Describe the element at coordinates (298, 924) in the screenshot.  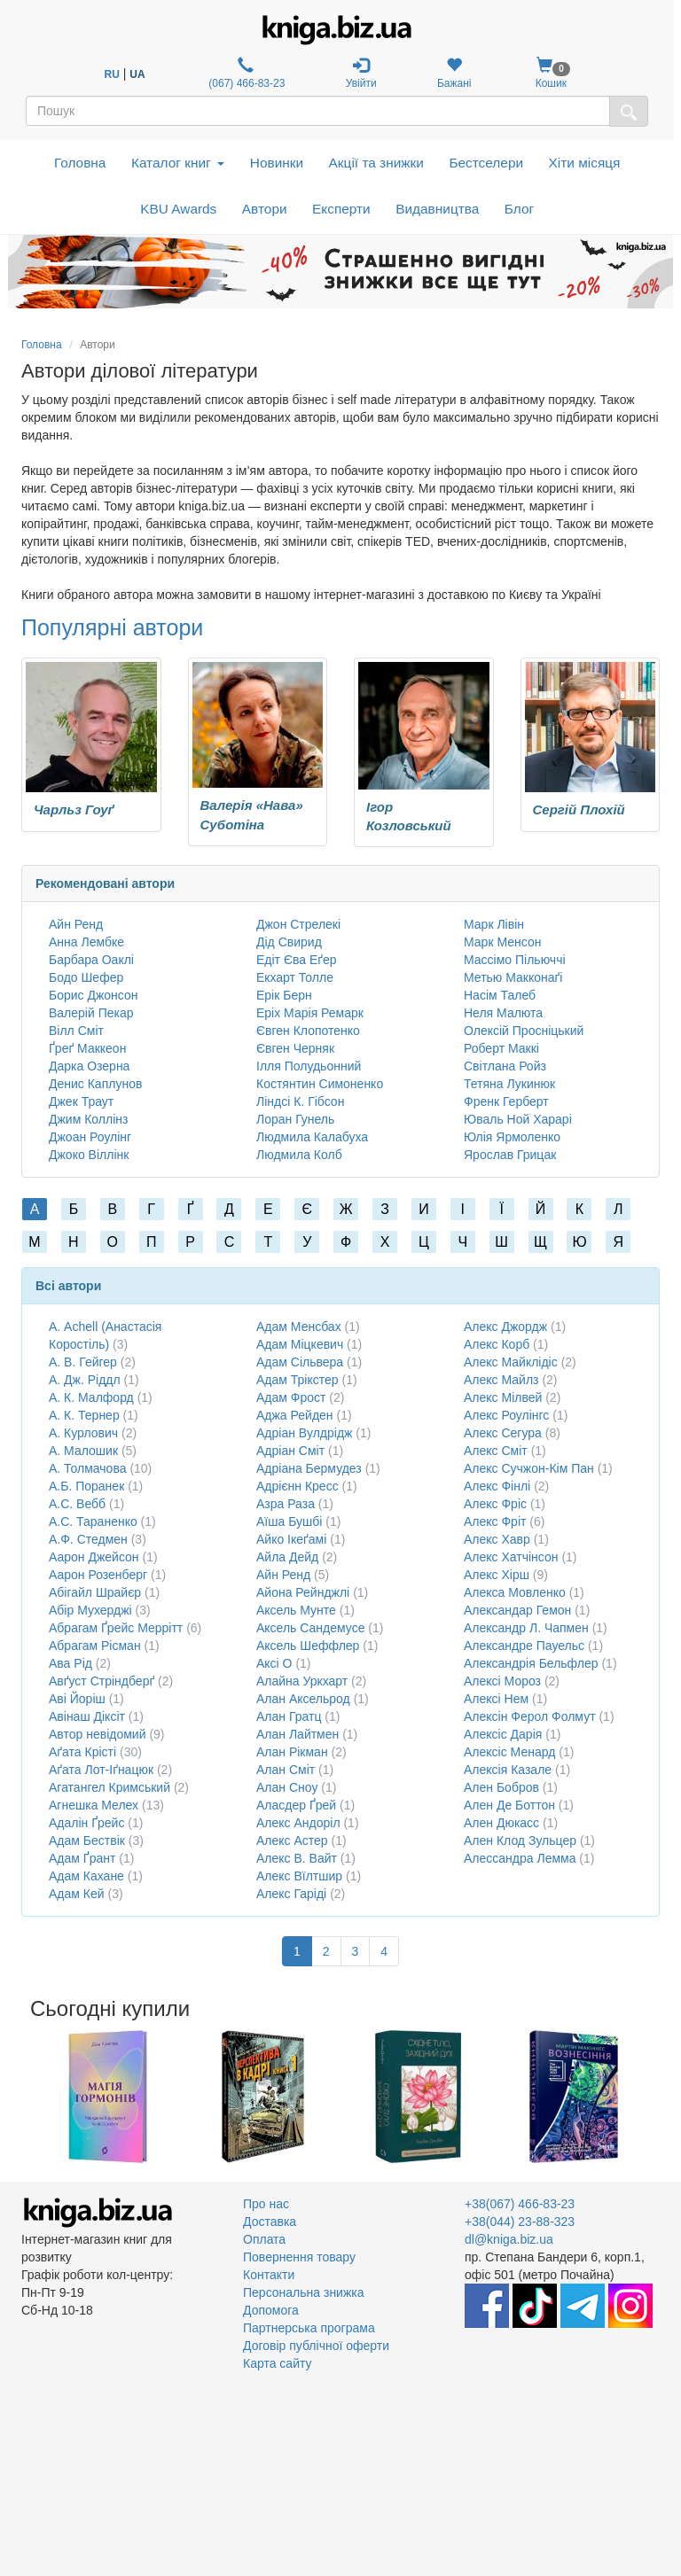
I see `Джон Стрелекі` at that location.